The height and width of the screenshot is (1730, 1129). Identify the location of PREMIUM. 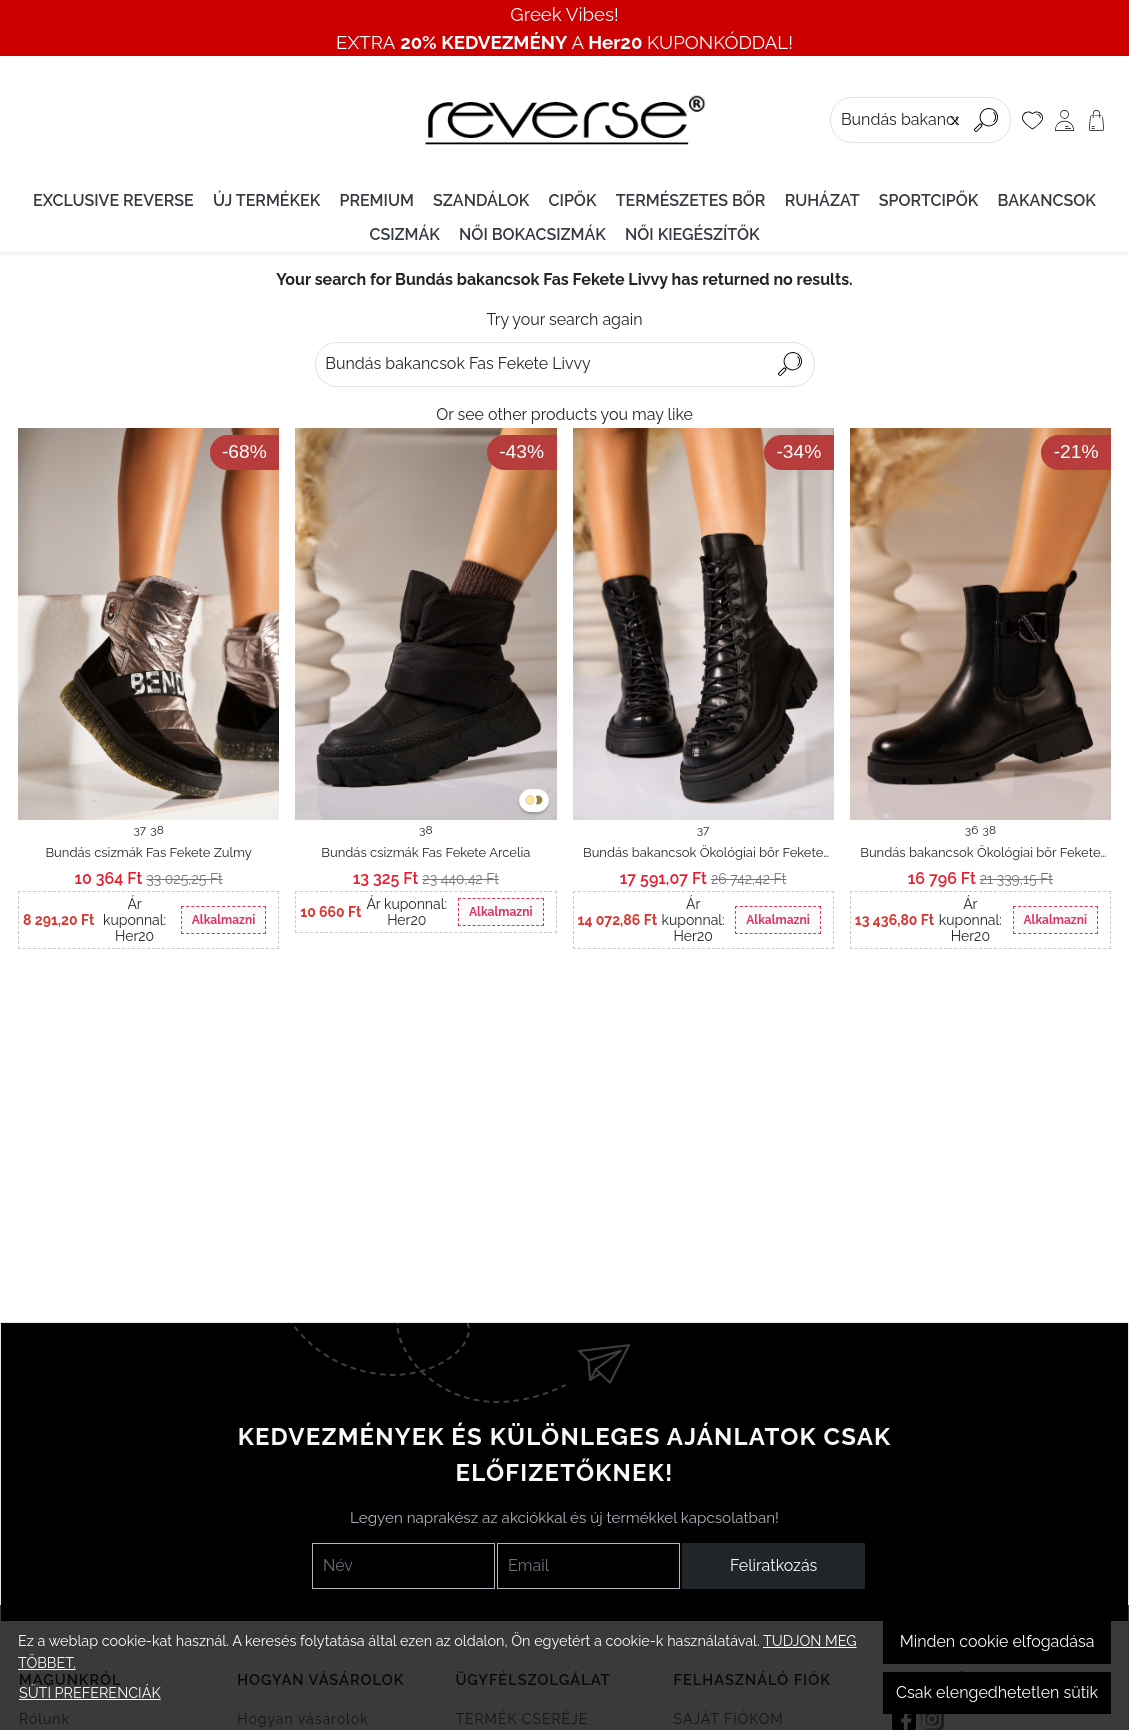
(376, 200).